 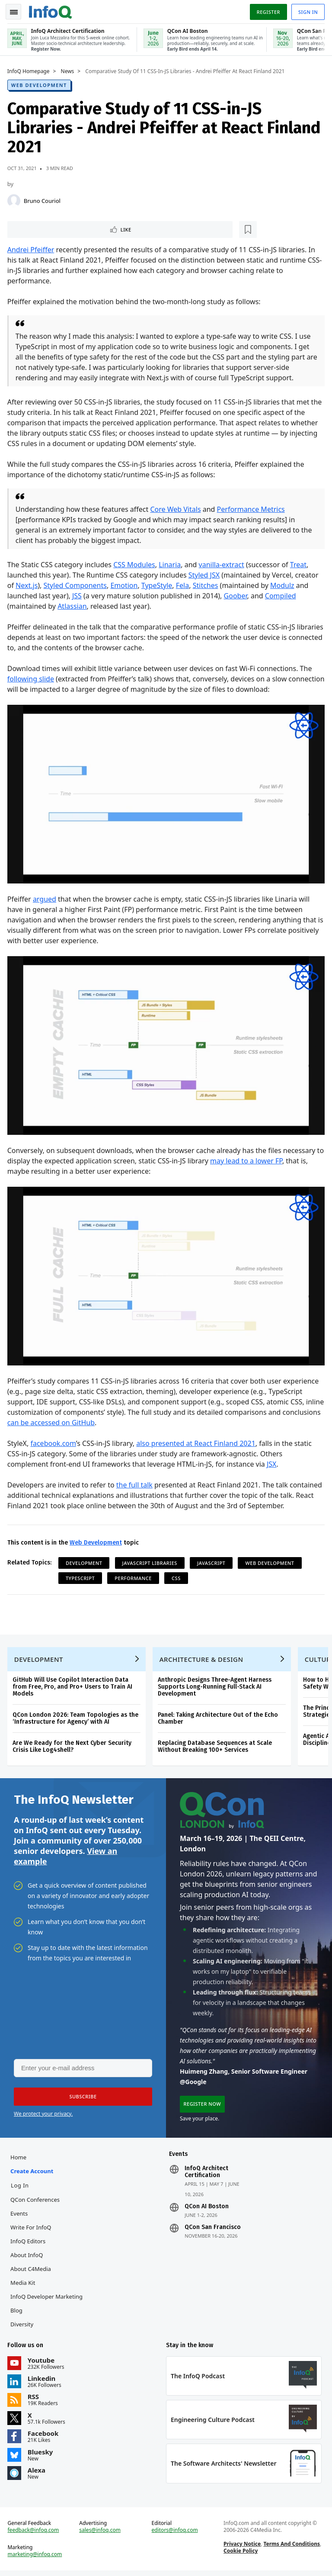 What do you see at coordinates (69, 69) in the screenshot?
I see `News` at bounding box center [69, 69].